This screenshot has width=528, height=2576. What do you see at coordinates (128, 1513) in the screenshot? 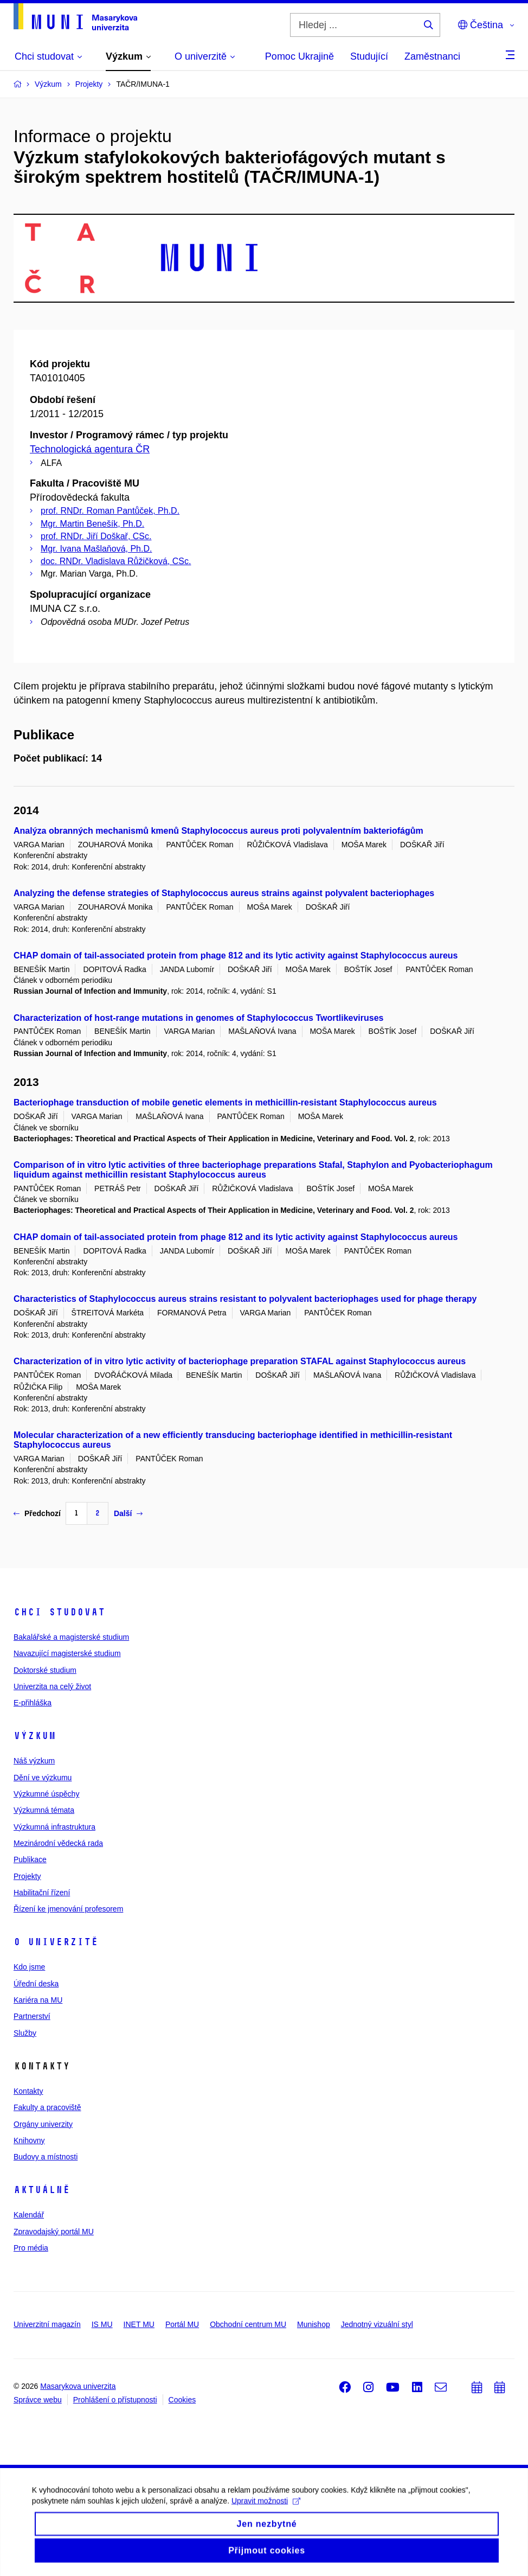
I see `Další` at bounding box center [128, 1513].